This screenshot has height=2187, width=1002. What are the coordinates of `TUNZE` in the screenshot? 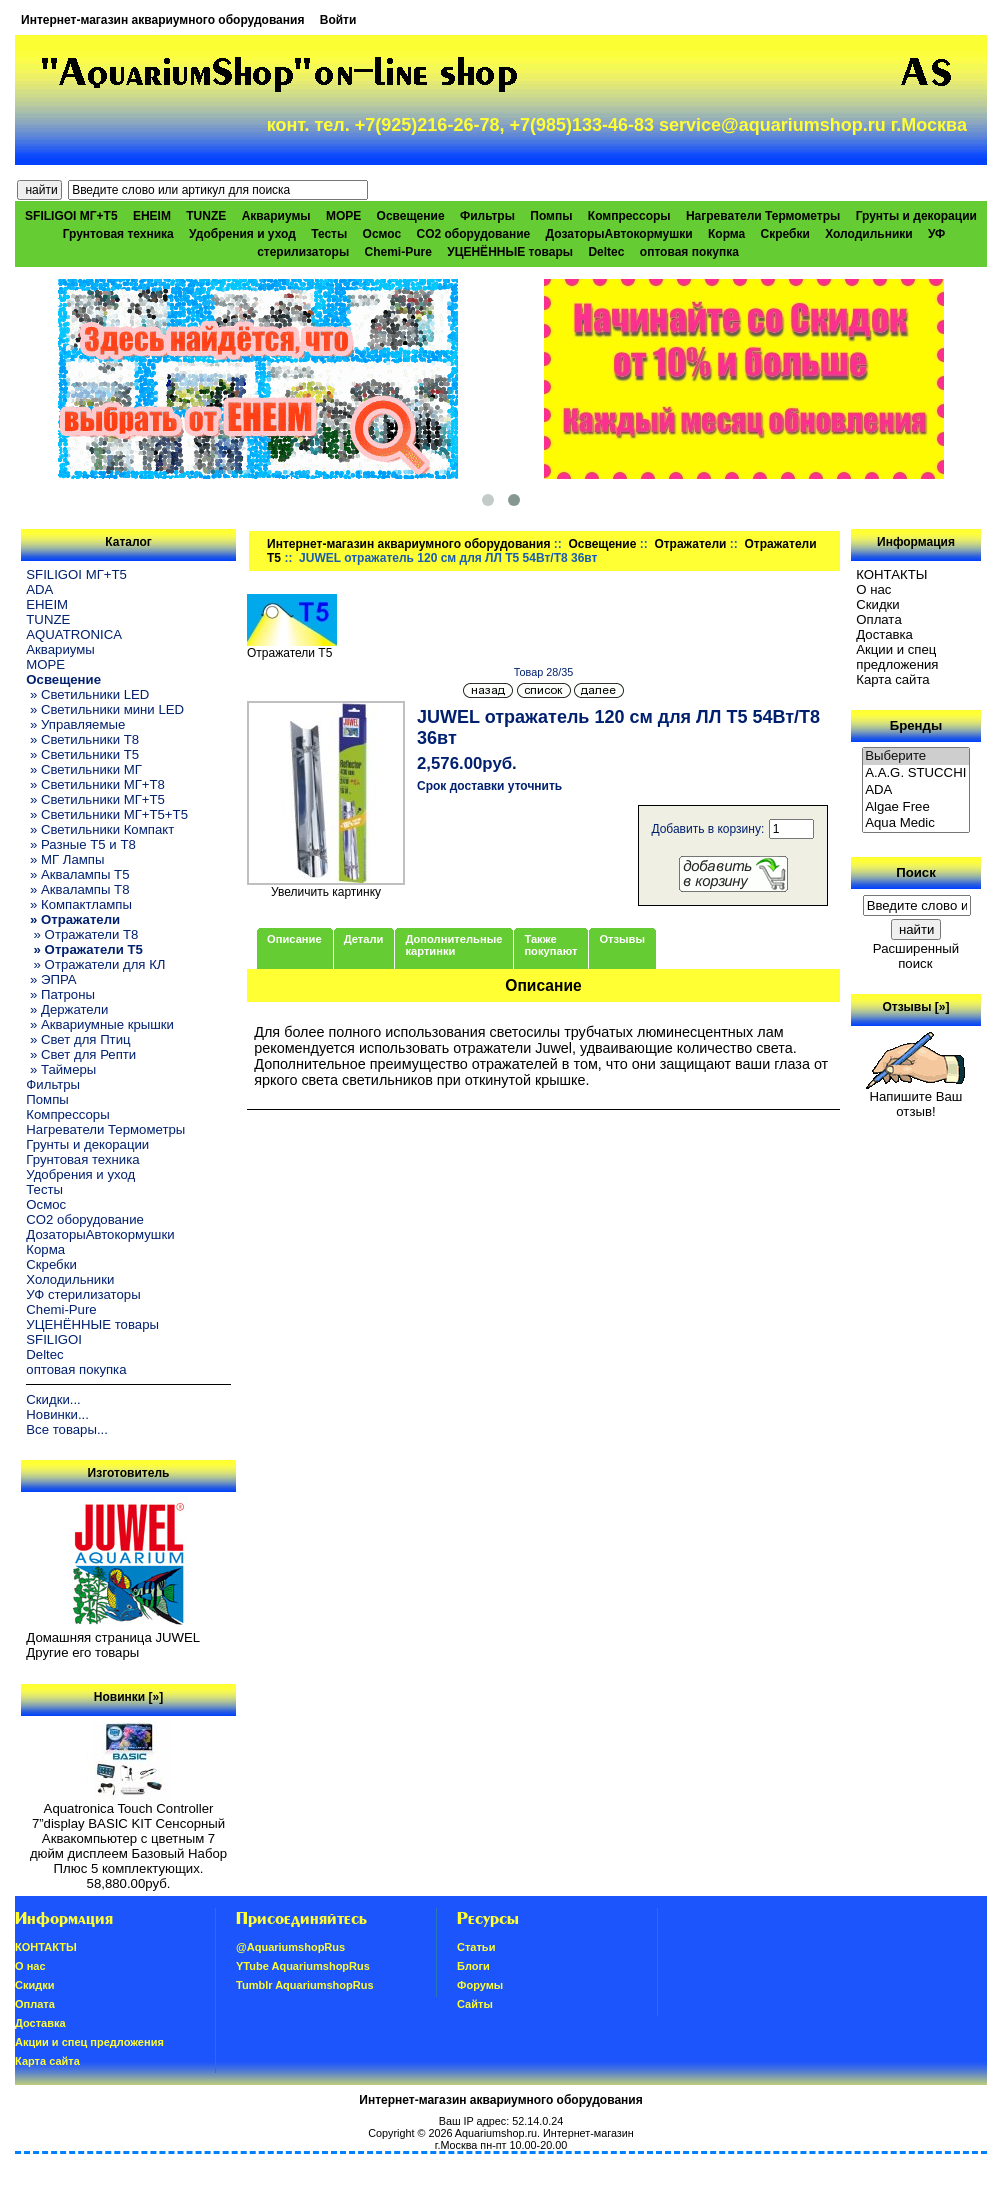 It's located at (206, 216).